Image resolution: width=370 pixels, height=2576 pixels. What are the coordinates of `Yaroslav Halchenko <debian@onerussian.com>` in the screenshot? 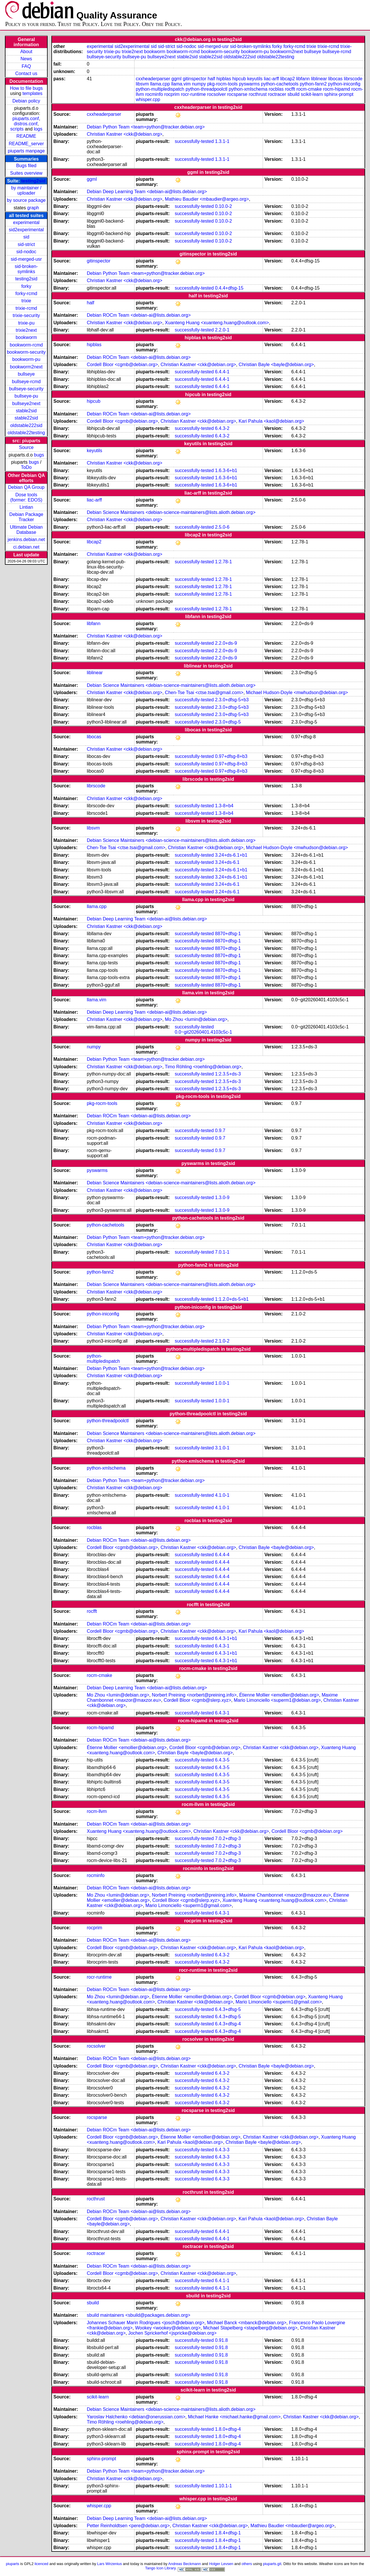 It's located at (136, 2416).